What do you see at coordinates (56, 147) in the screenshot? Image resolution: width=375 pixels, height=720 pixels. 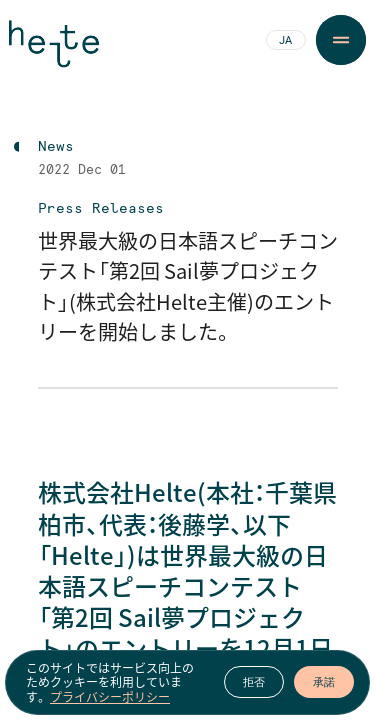 I see `News` at bounding box center [56, 147].